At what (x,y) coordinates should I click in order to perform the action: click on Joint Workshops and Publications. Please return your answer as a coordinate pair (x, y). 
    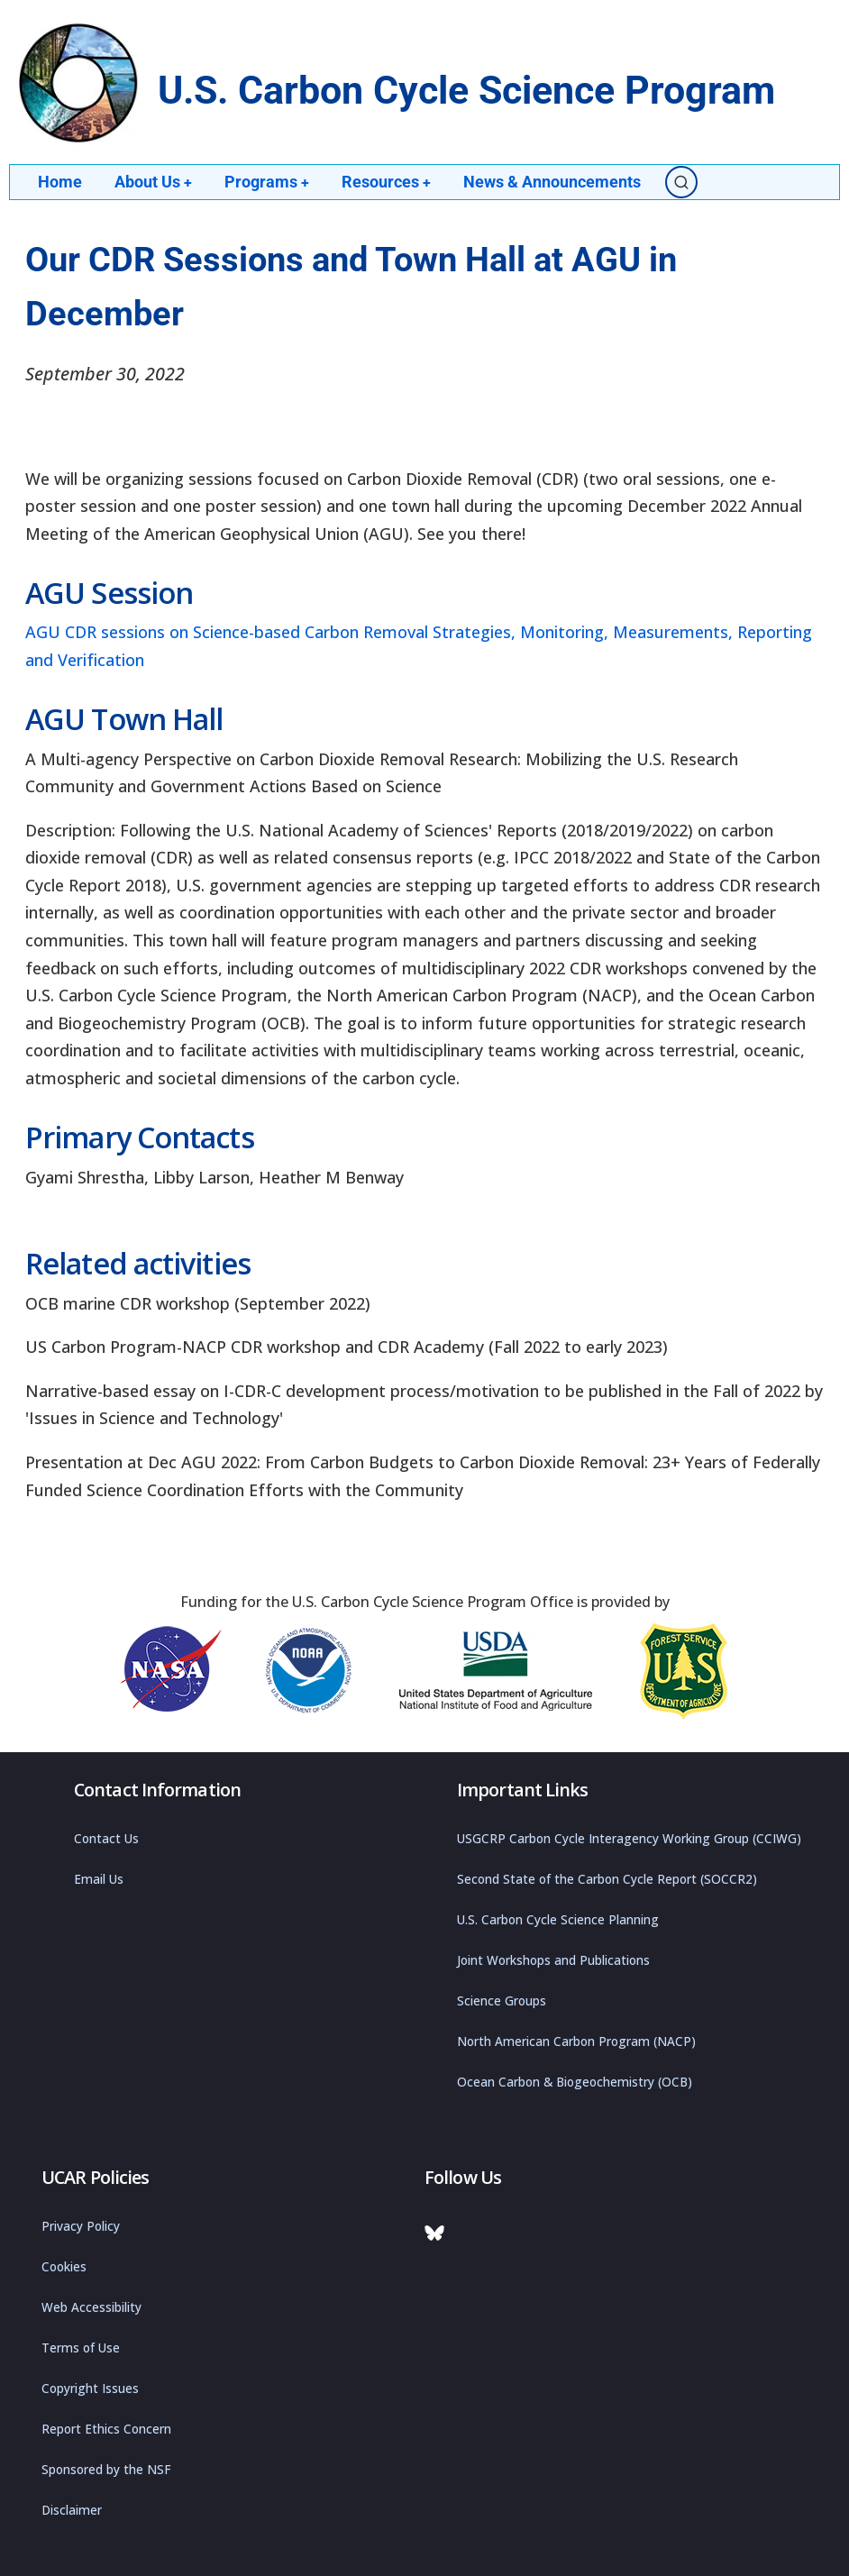
    Looking at the image, I should click on (553, 1960).